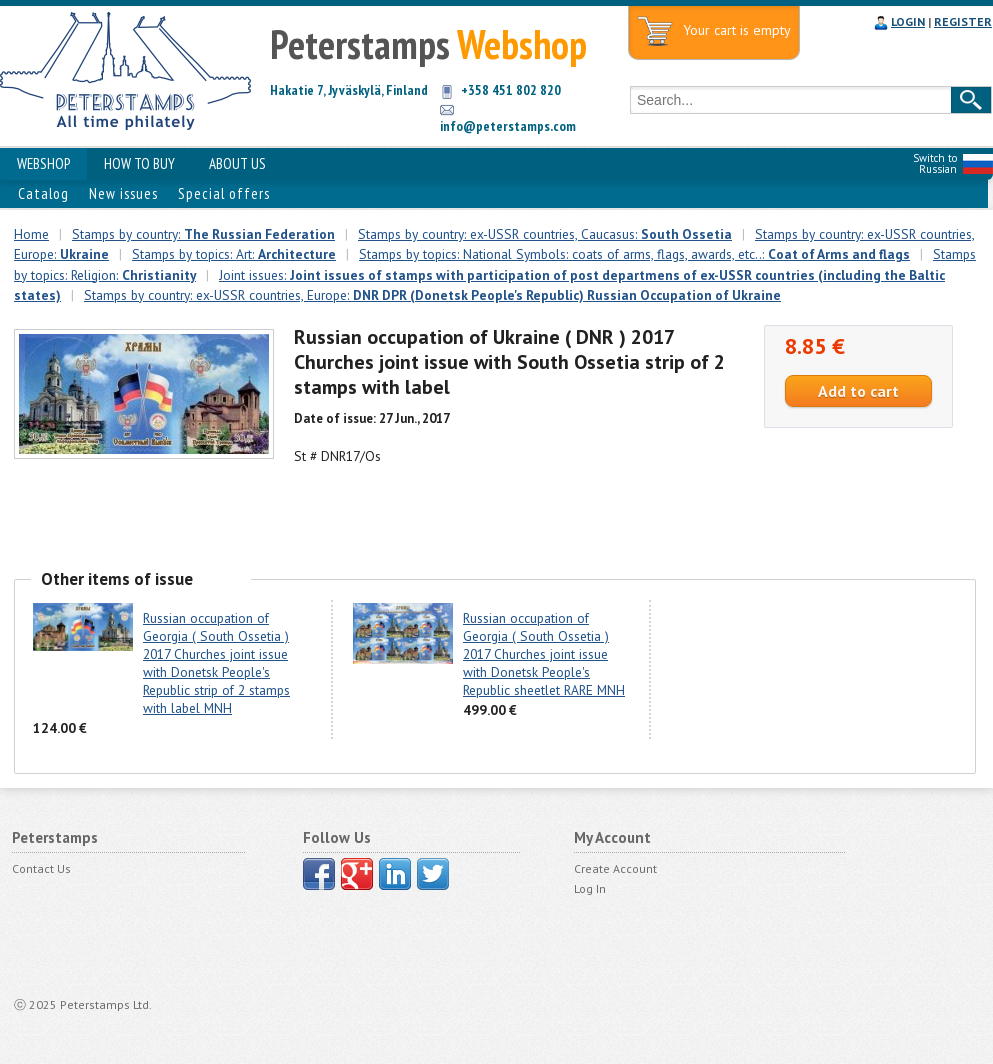 This screenshot has width=993, height=1064. I want to click on ABOUT US, so click(237, 163).